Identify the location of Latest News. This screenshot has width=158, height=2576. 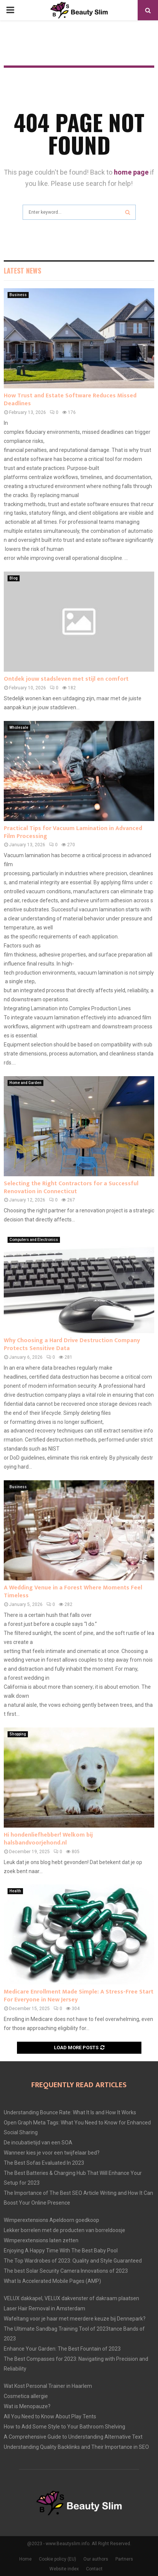
(22, 270).